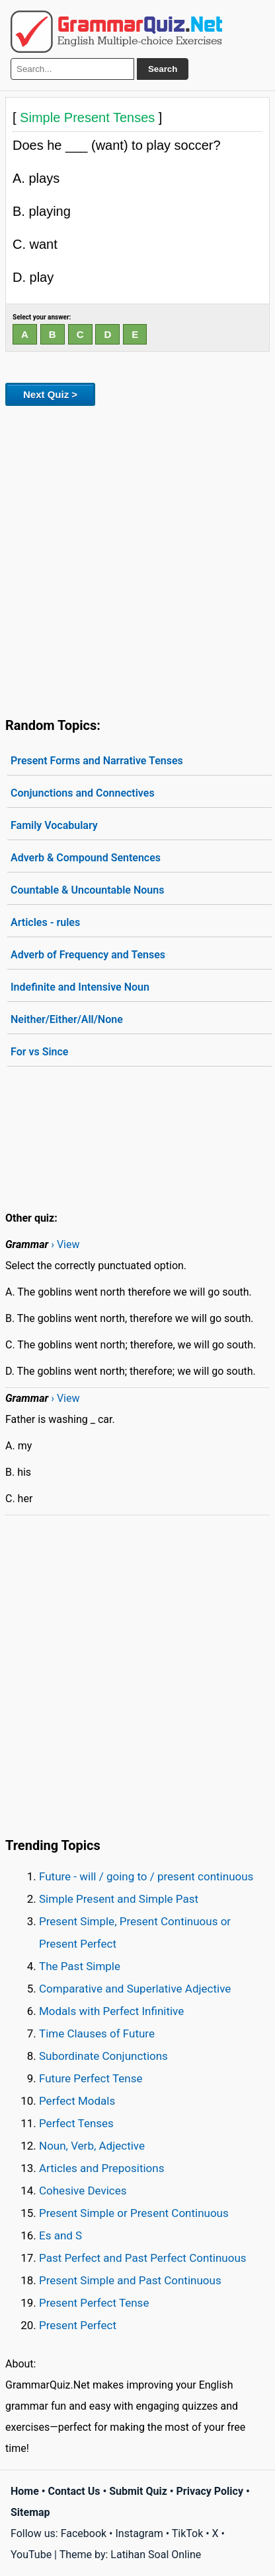 The image size is (275, 2576). I want to click on Future Perfect Tense, so click(90, 2078).